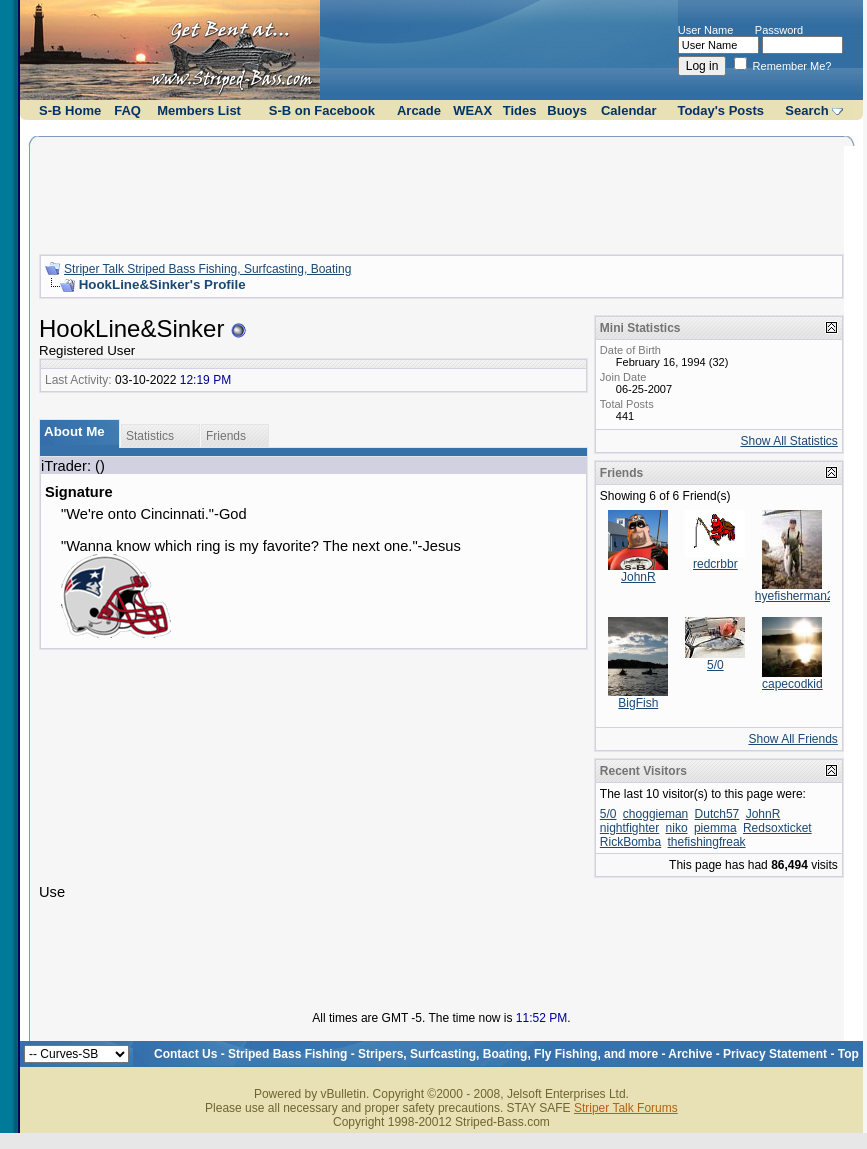 The width and height of the screenshot is (867, 1149). Describe the element at coordinates (706, 30) in the screenshot. I see `User Name` at that location.